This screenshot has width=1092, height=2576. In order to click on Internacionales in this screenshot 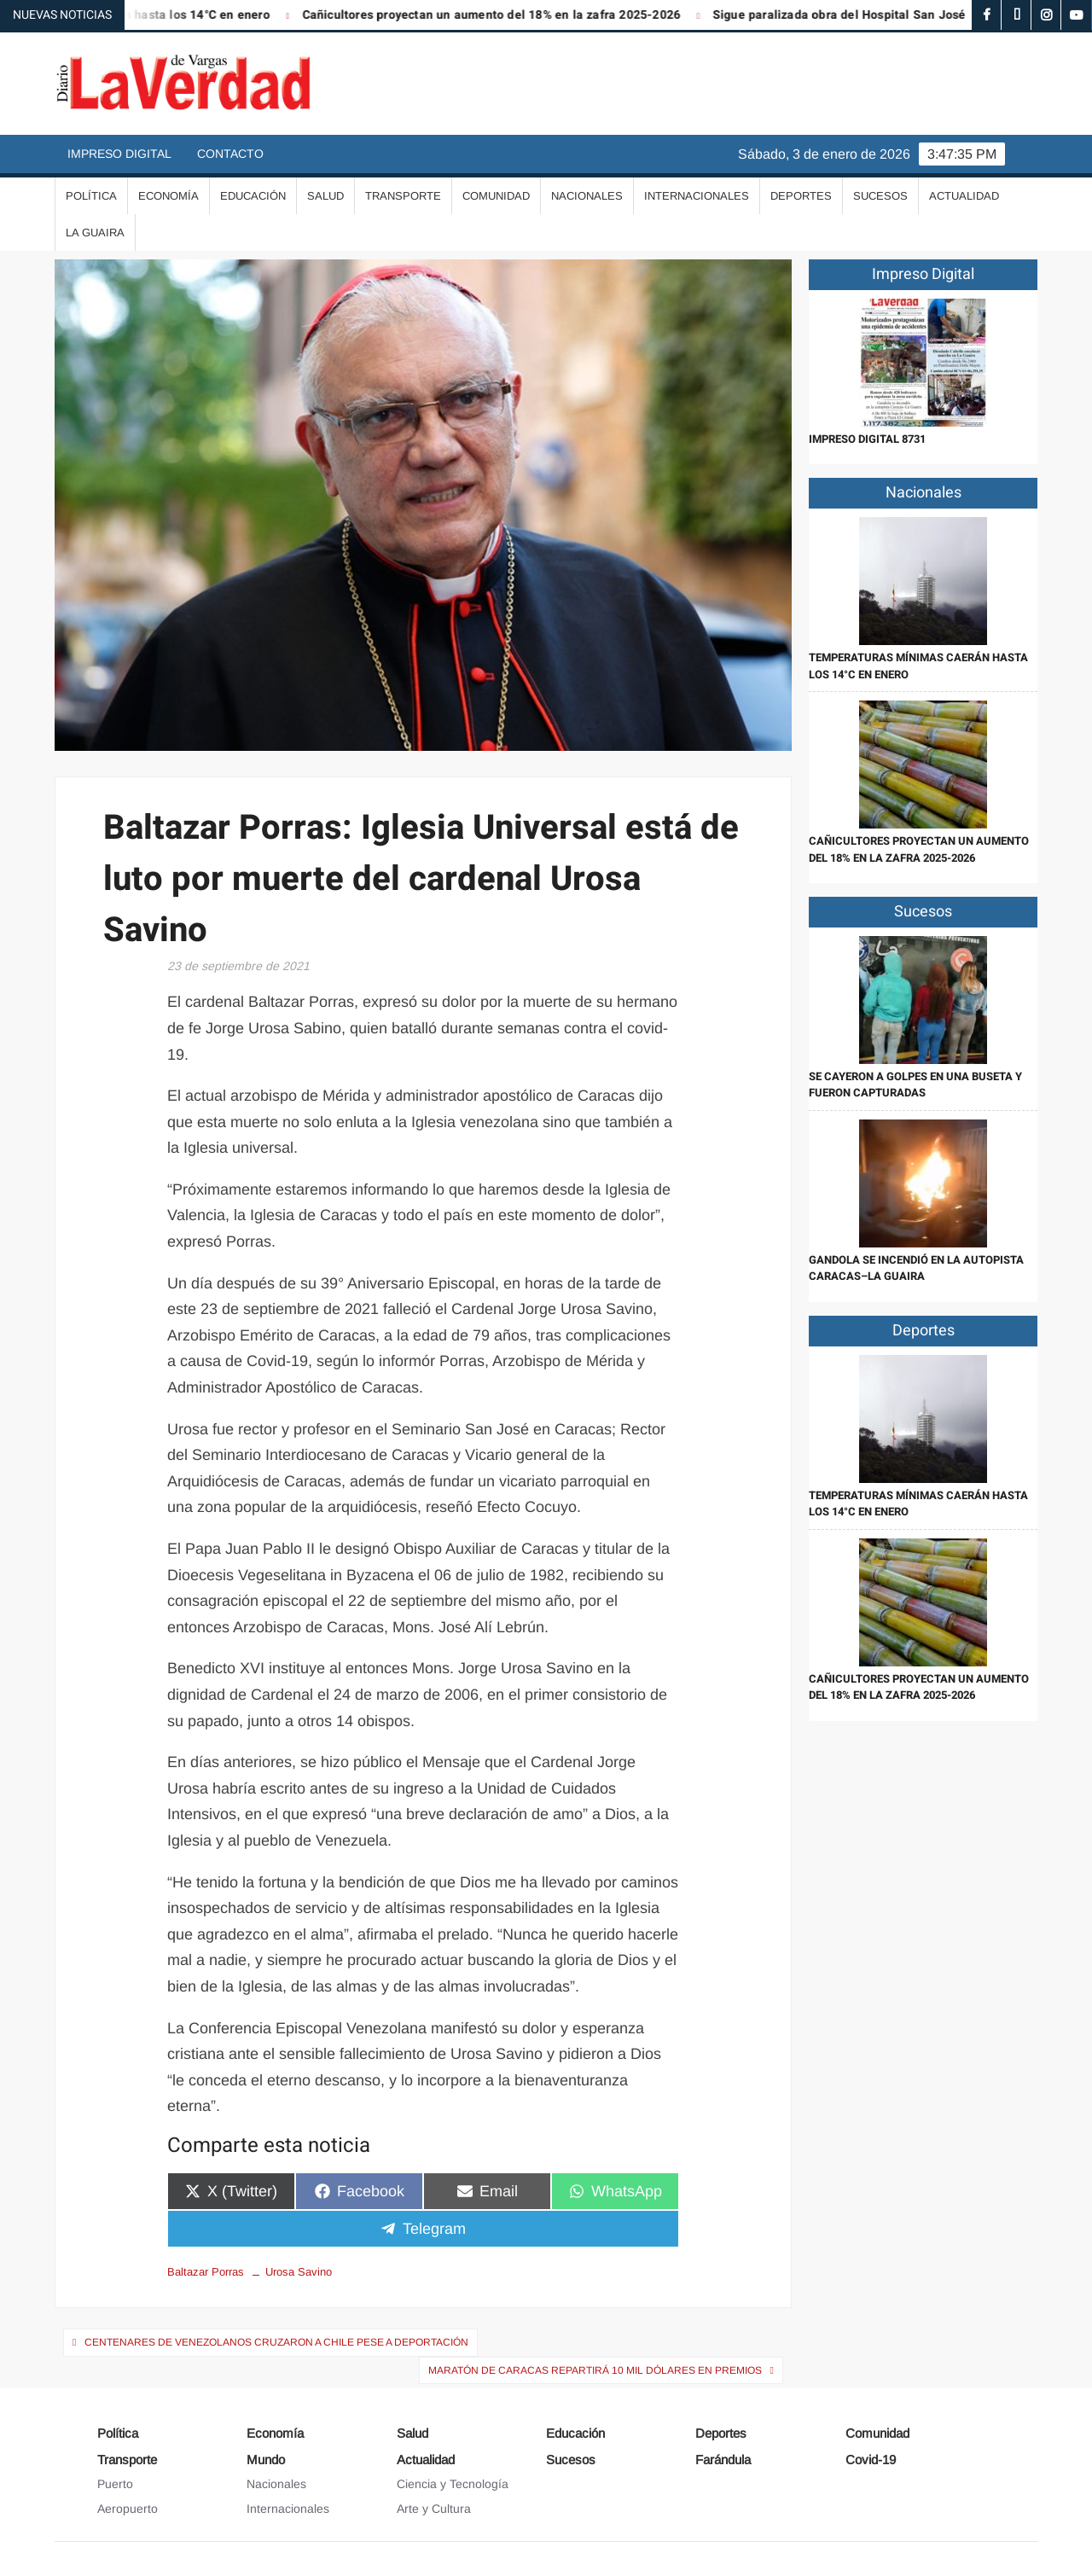, I will do `click(696, 195)`.